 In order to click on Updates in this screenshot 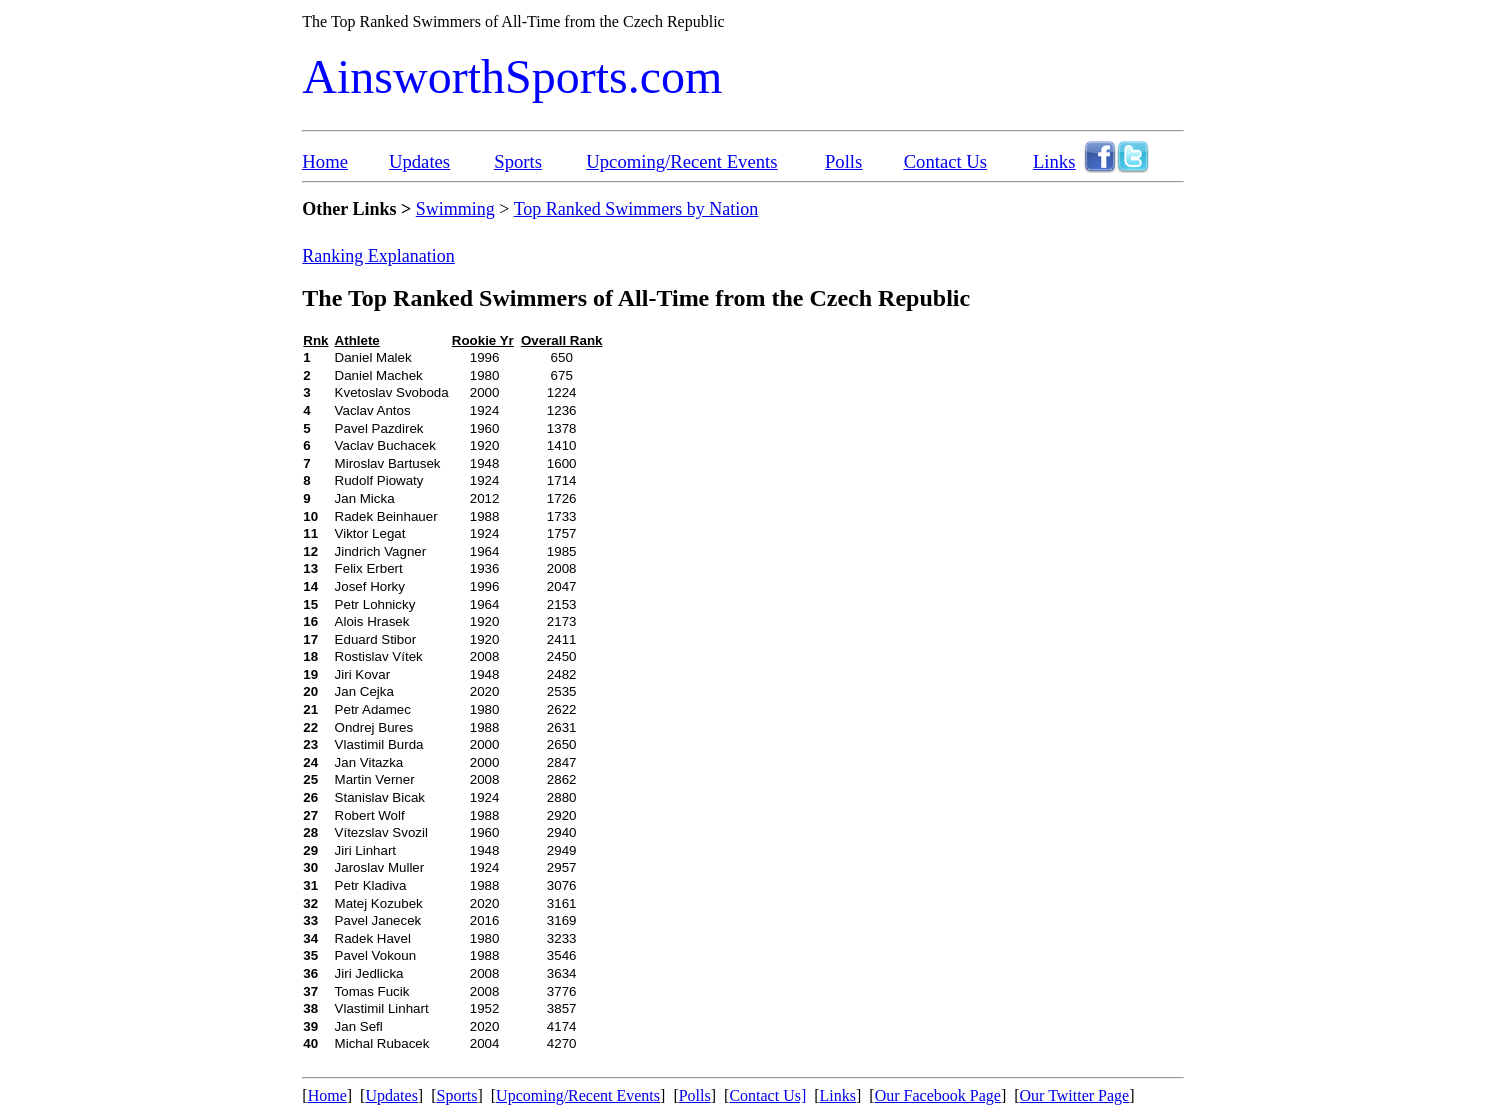, I will do `click(419, 161)`.